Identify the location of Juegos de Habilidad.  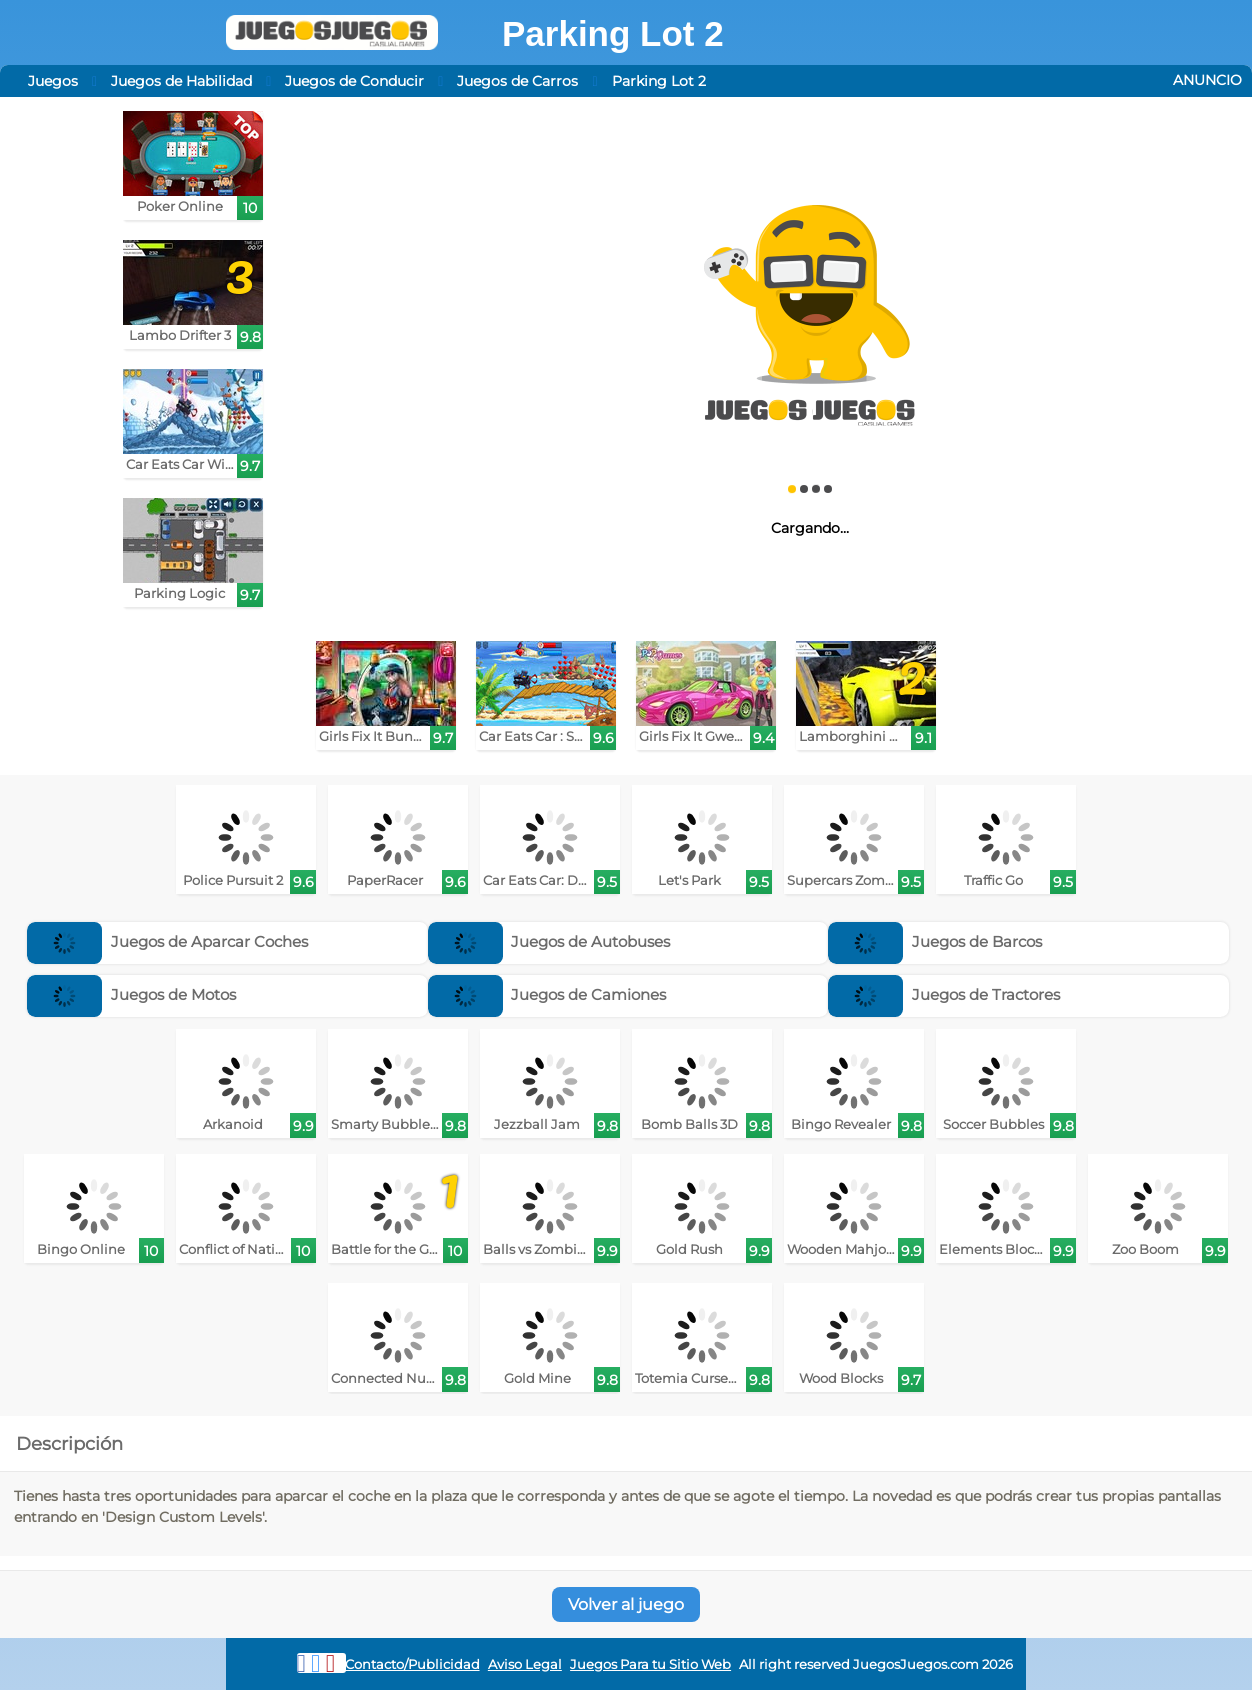
(181, 81).